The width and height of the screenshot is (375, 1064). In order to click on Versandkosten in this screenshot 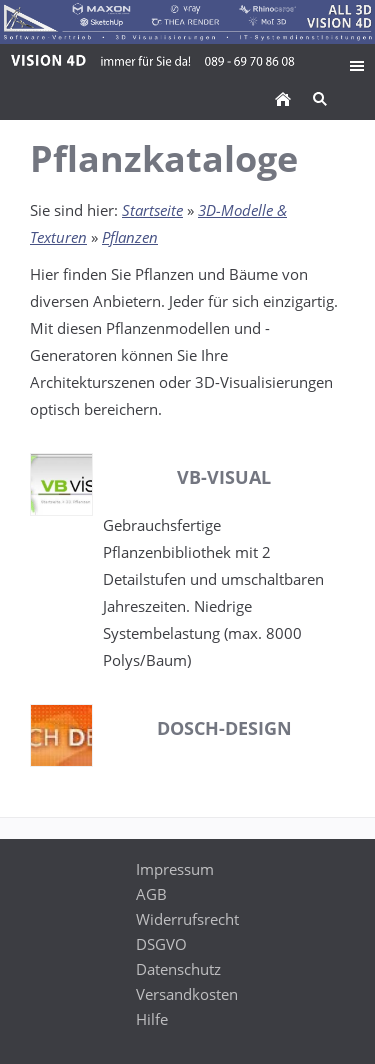, I will do `click(187, 994)`.